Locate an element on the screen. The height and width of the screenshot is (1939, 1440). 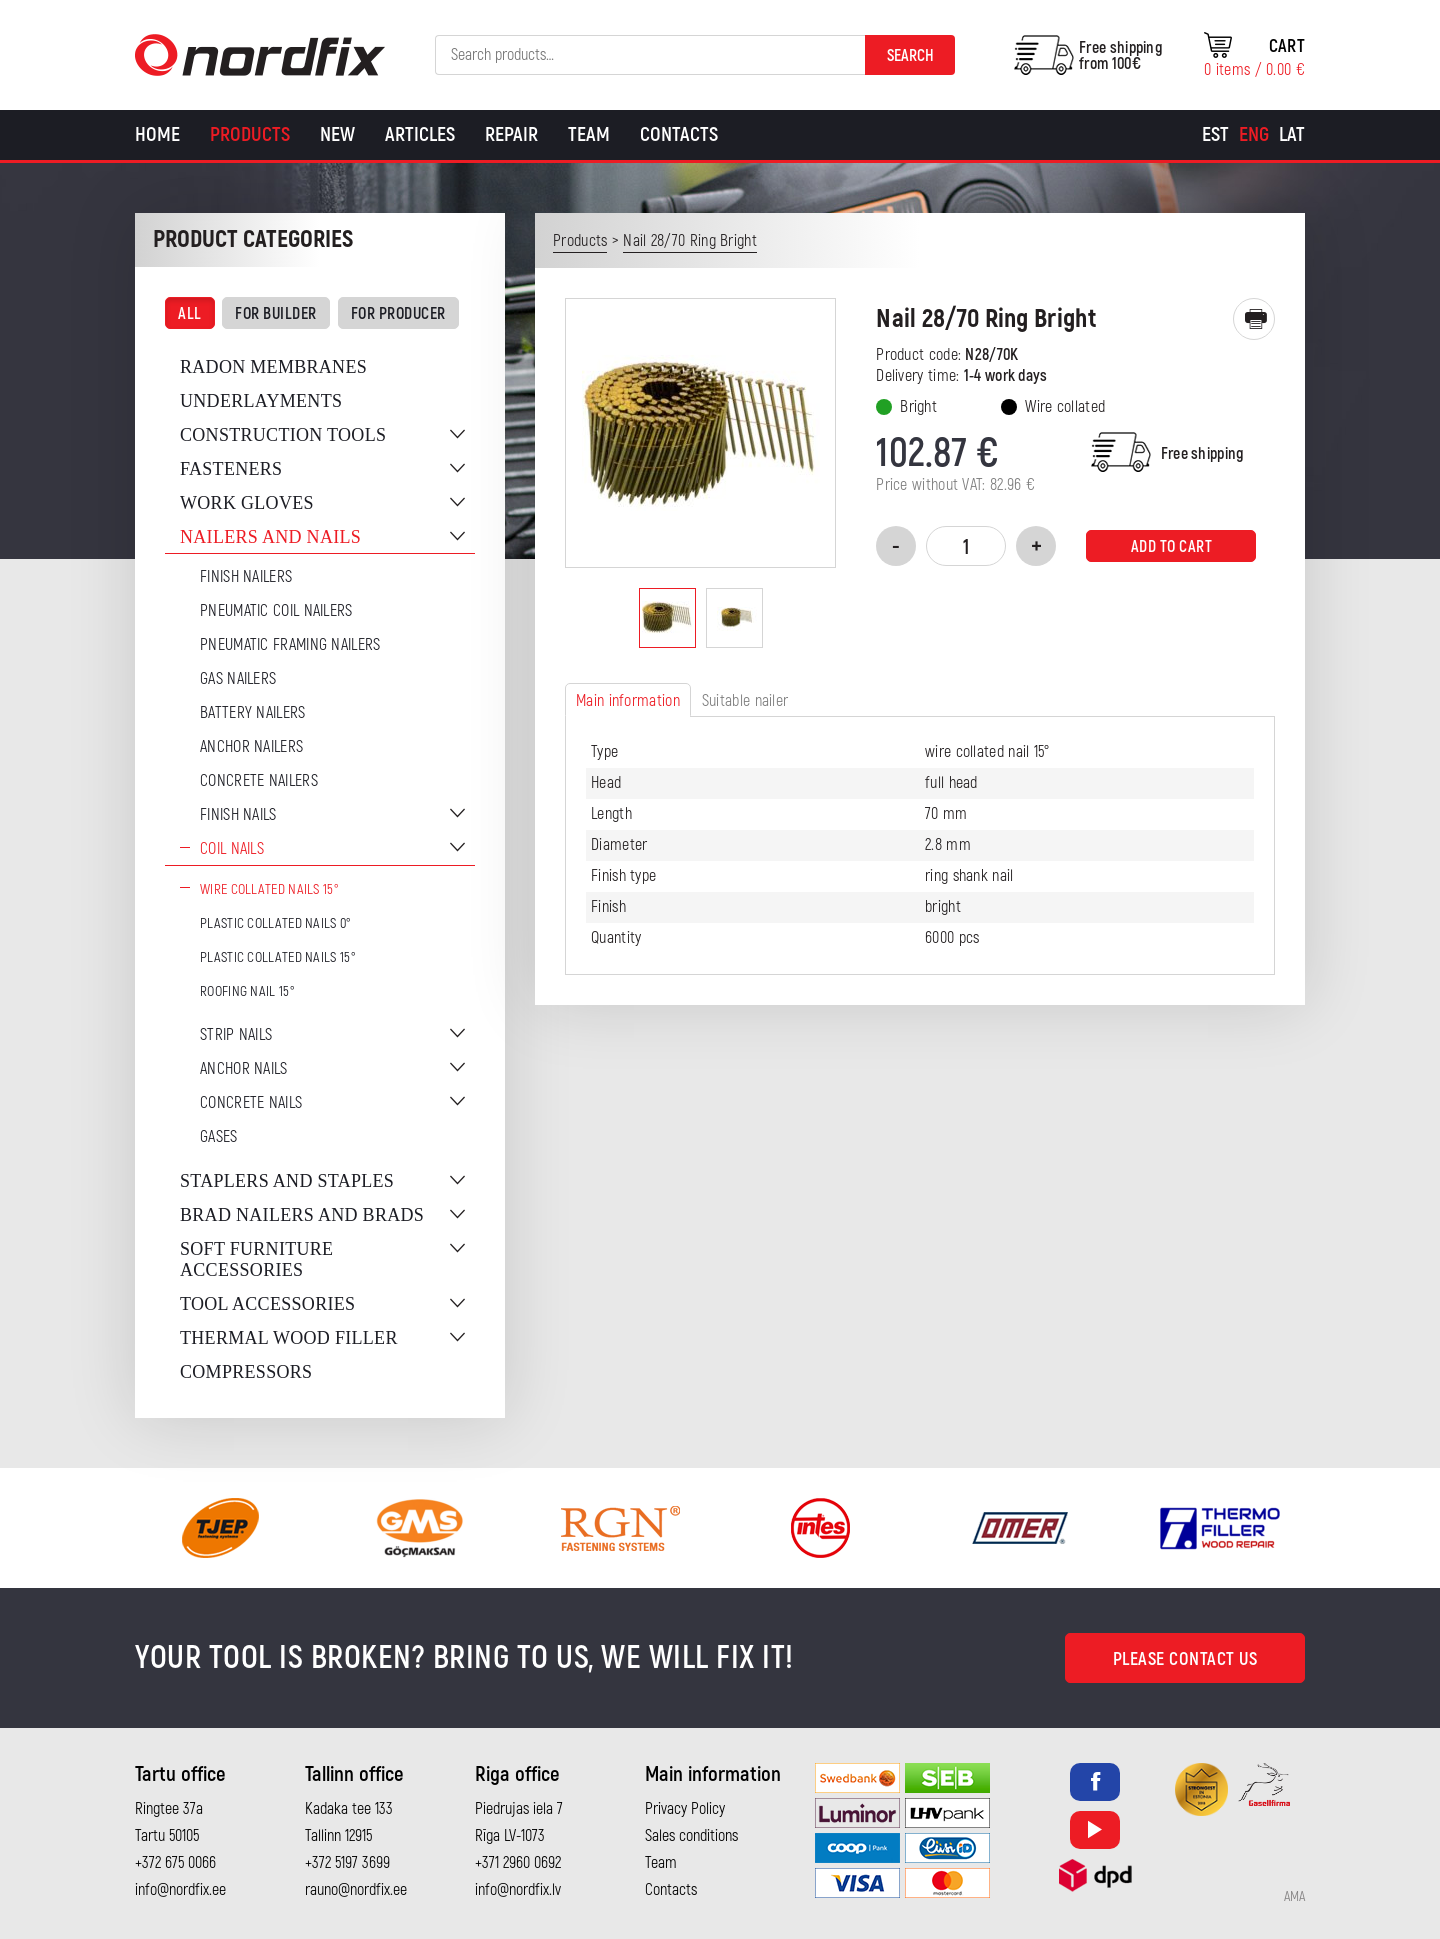
Coil nails is located at coordinates (232, 849).